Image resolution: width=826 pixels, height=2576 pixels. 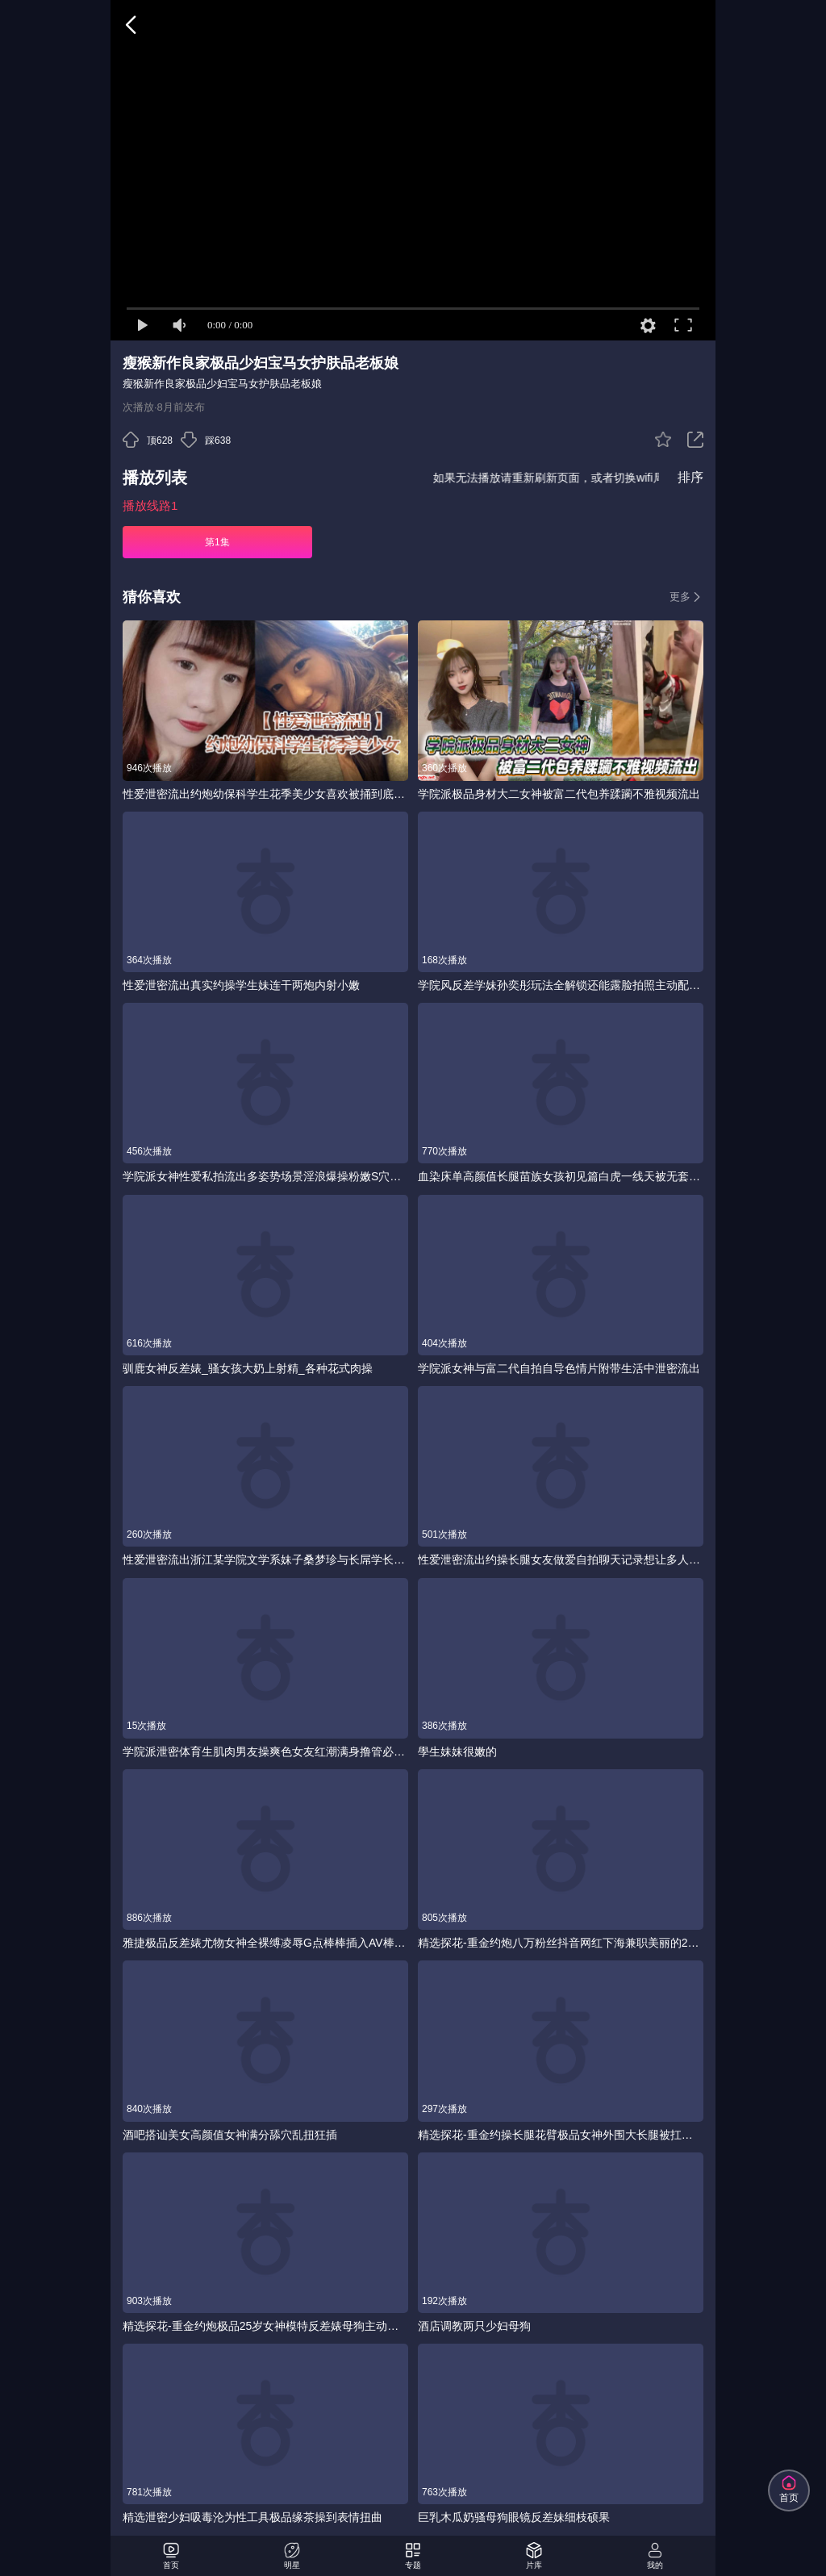 I want to click on 雅捷极品反差婊尤物女神全裸缚凌辱G点棒棒插入AV棒双重快乐_潮吹蜜汁如泉水涌出, so click(x=265, y=1942).